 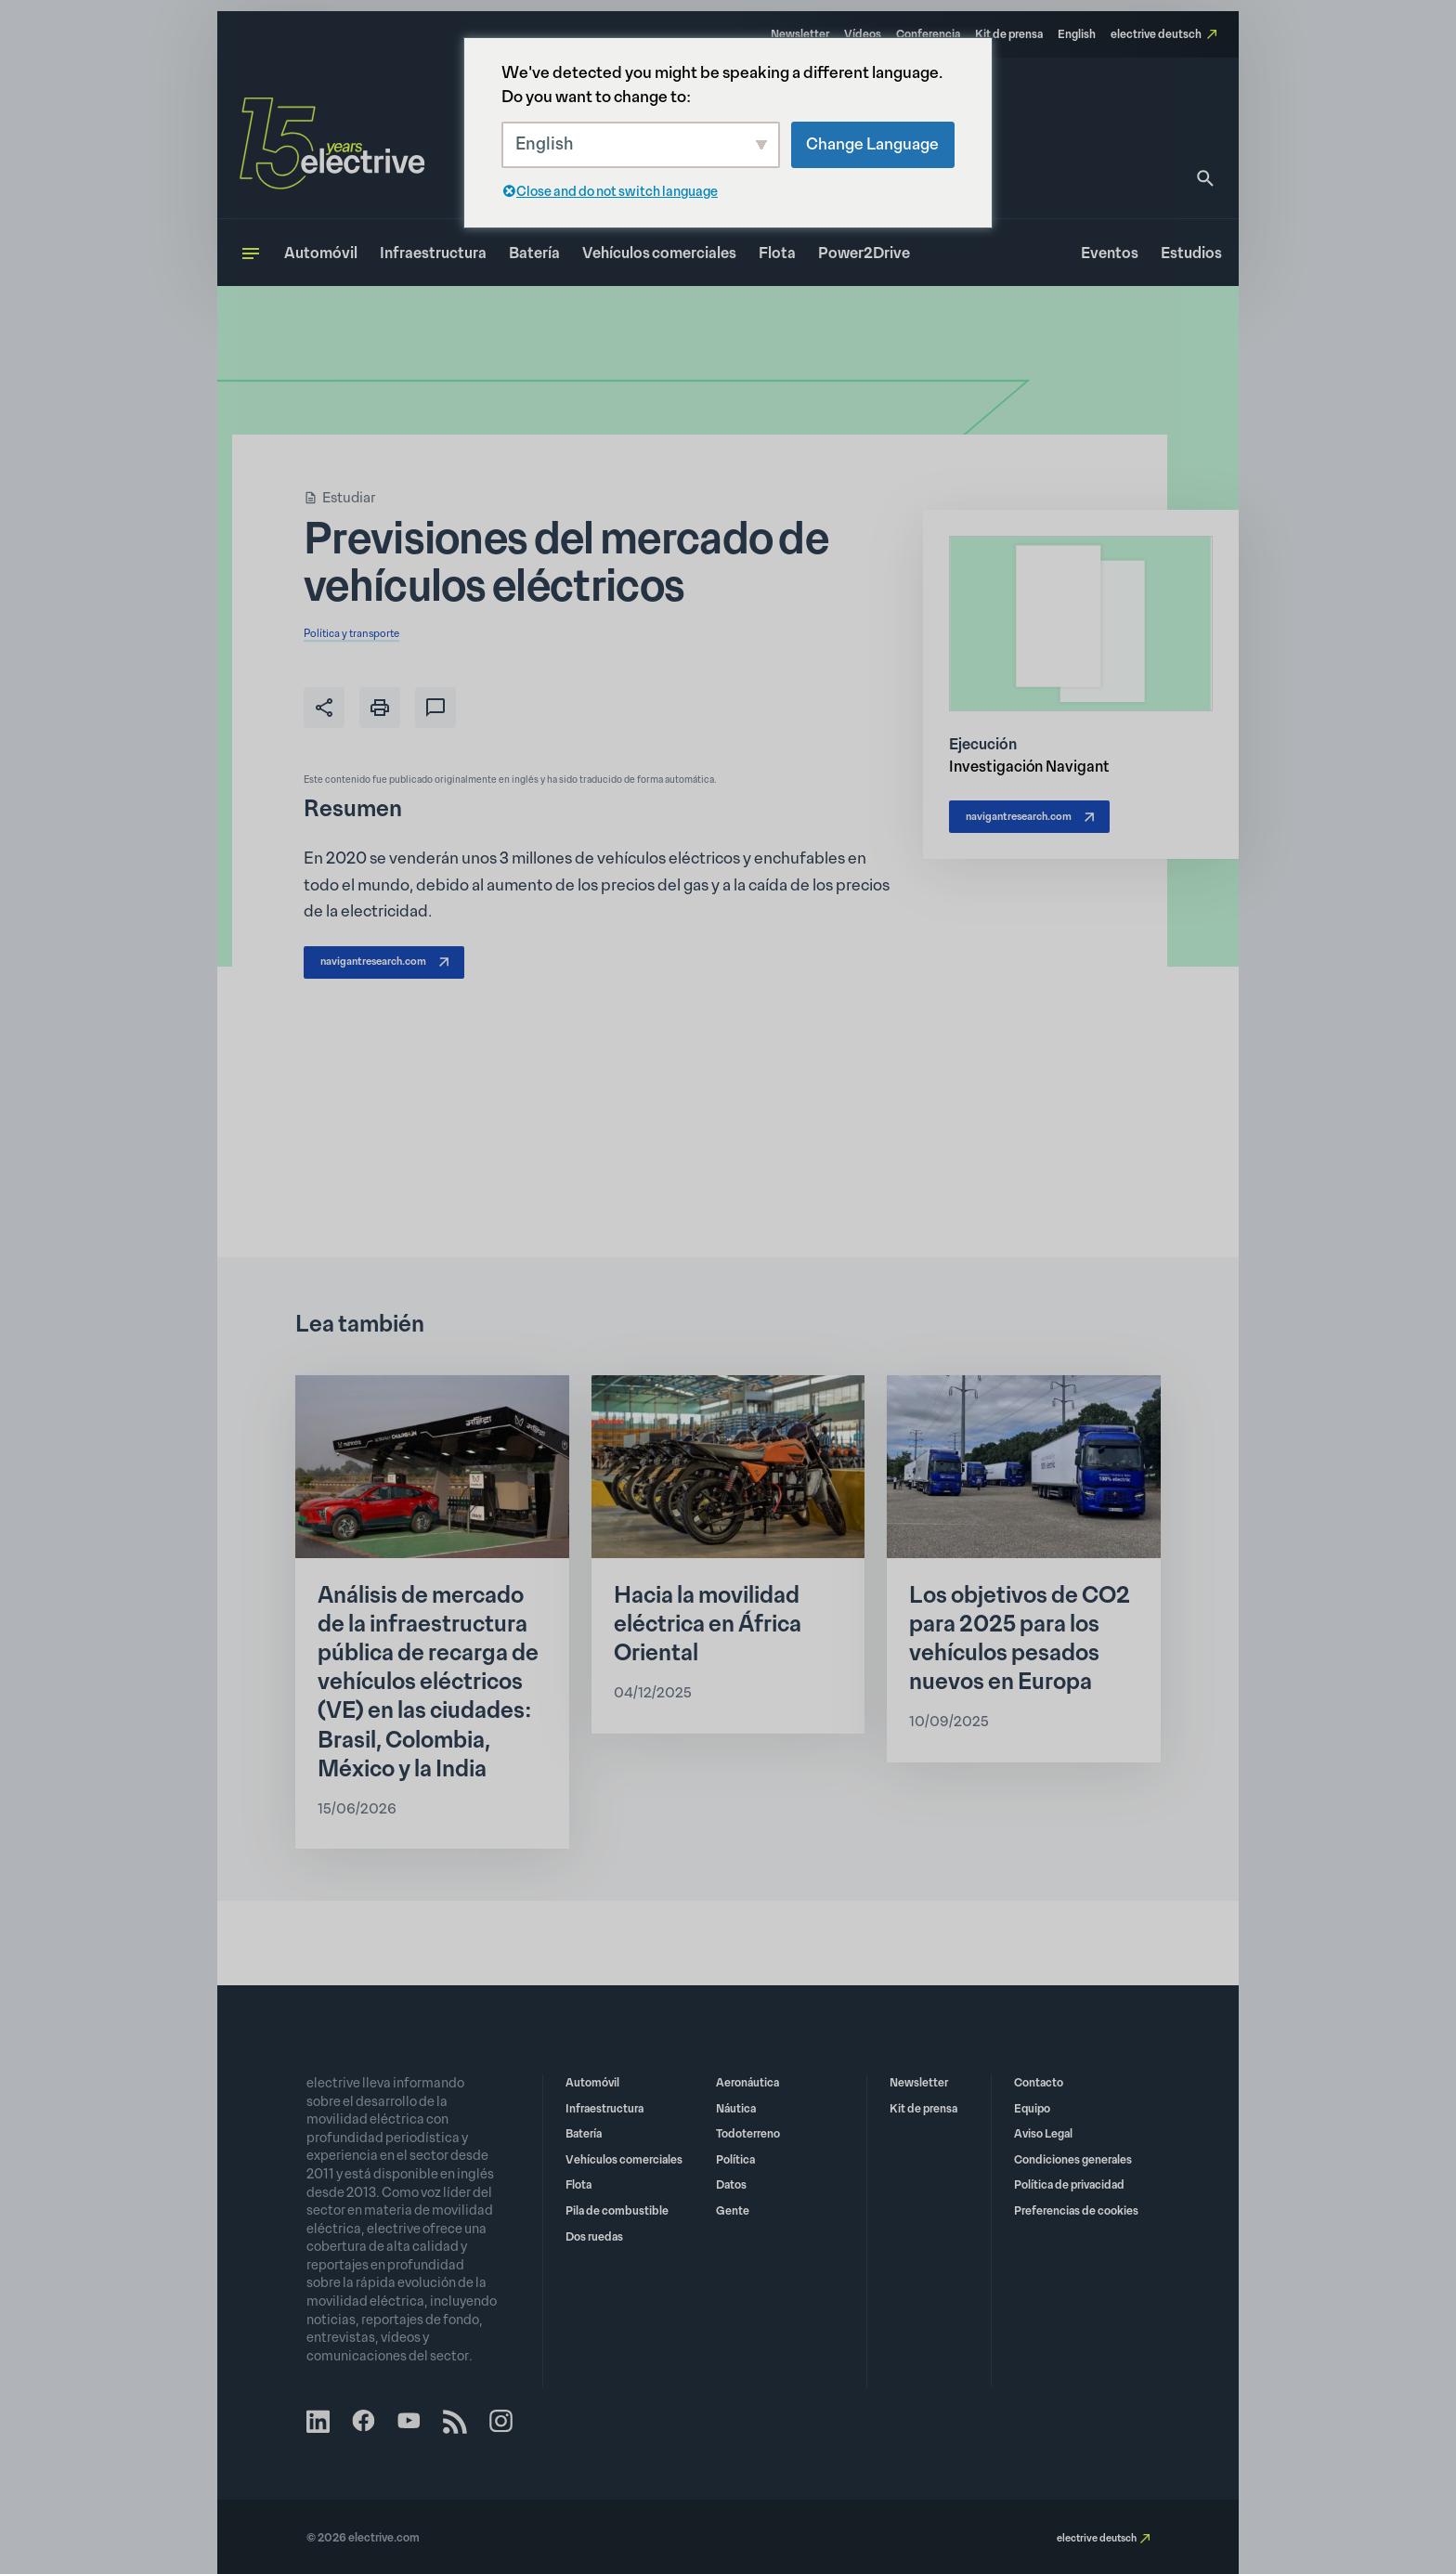 What do you see at coordinates (1043, 2131) in the screenshot?
I see `Aviso Legal` at bounding box center [1043, 2131].